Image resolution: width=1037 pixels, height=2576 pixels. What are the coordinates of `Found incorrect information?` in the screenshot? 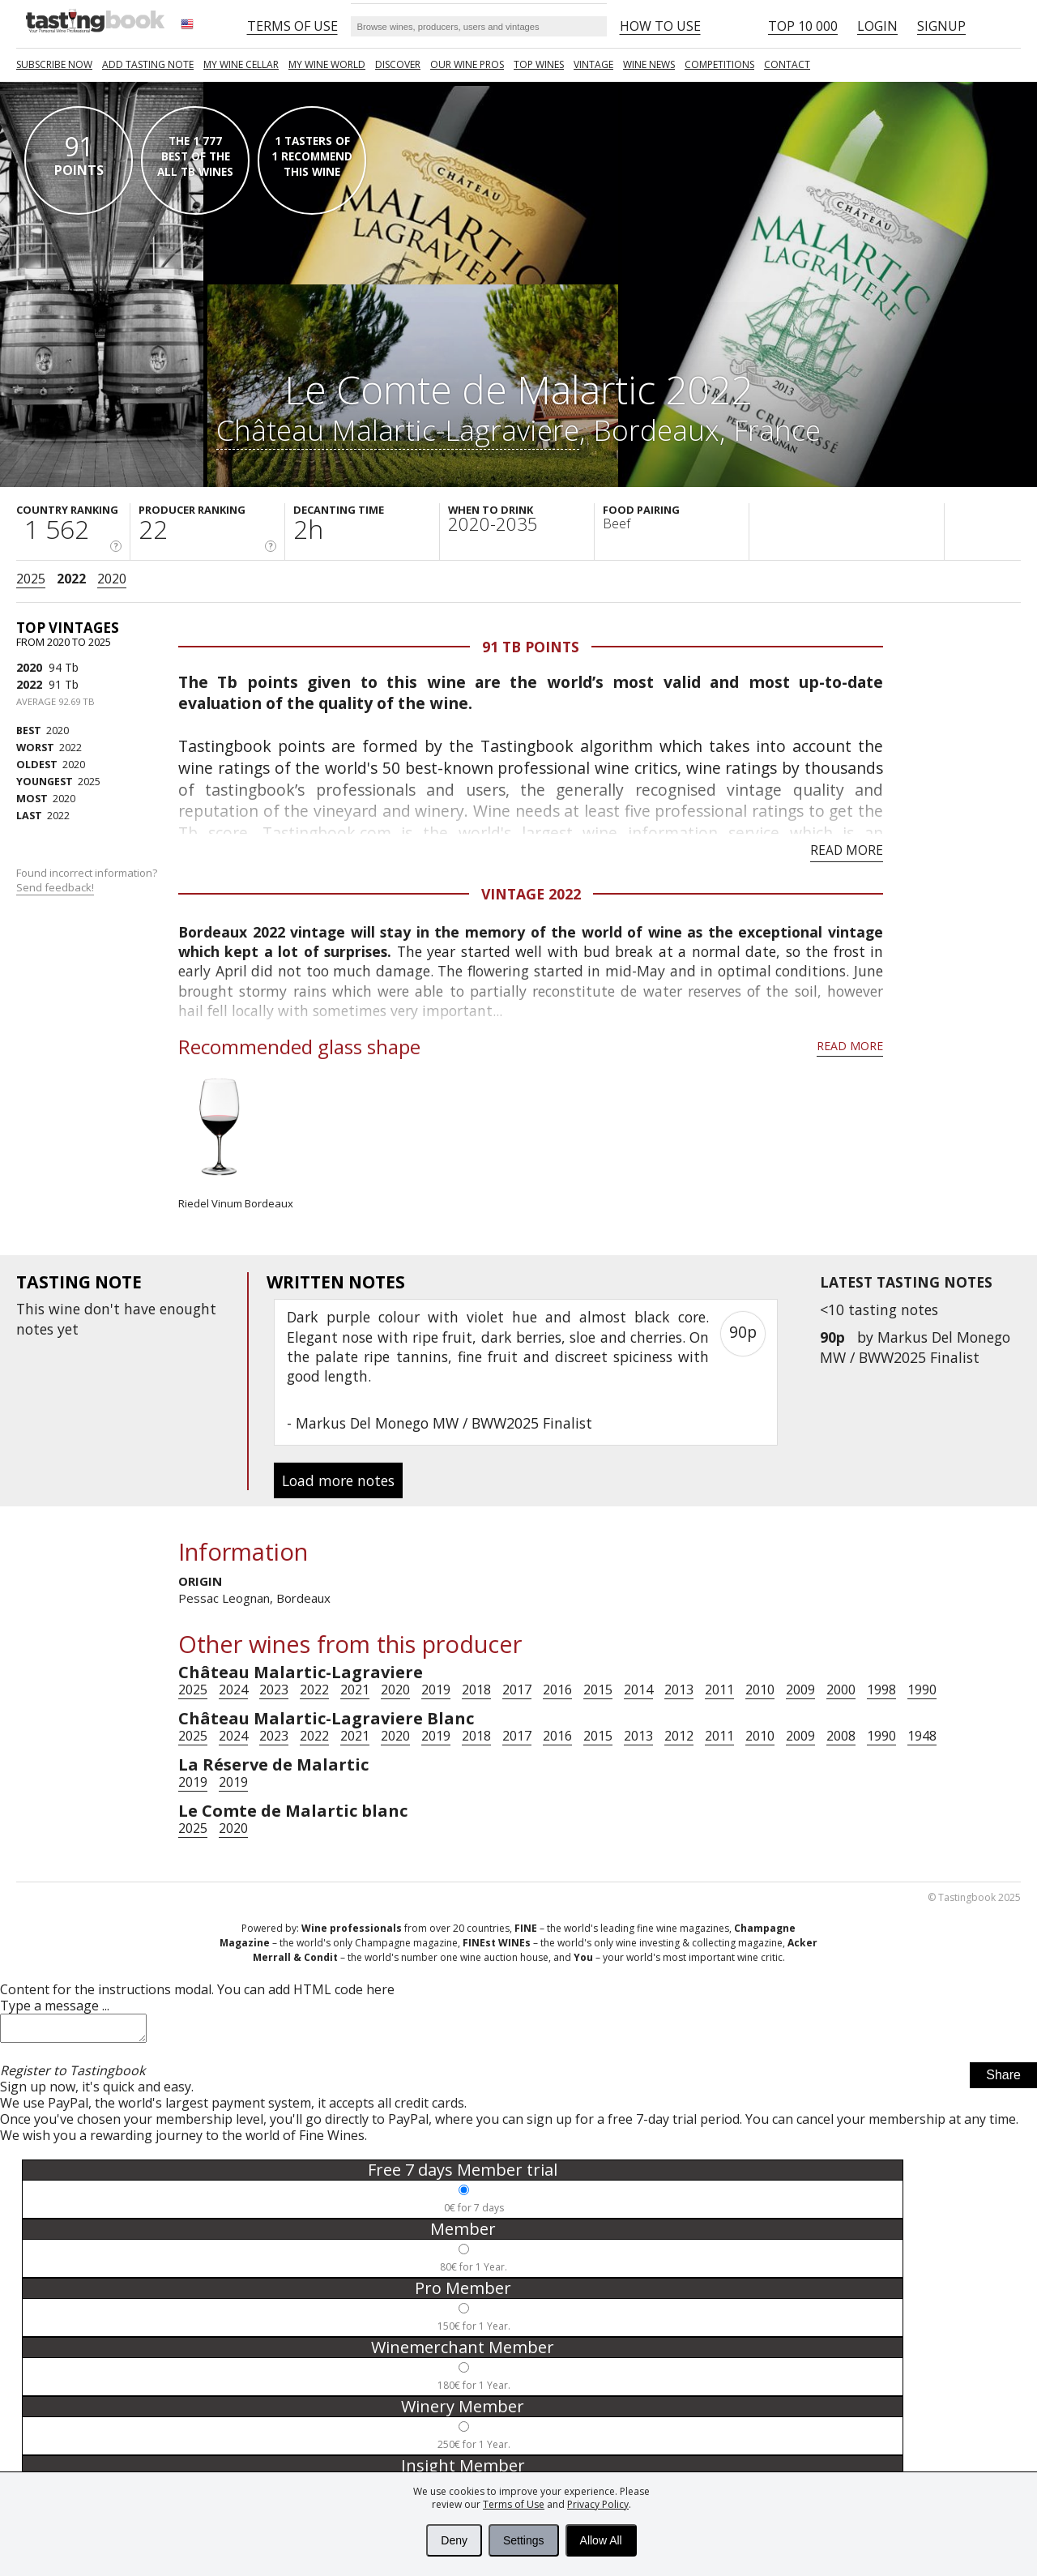 It's located at (88, 880).